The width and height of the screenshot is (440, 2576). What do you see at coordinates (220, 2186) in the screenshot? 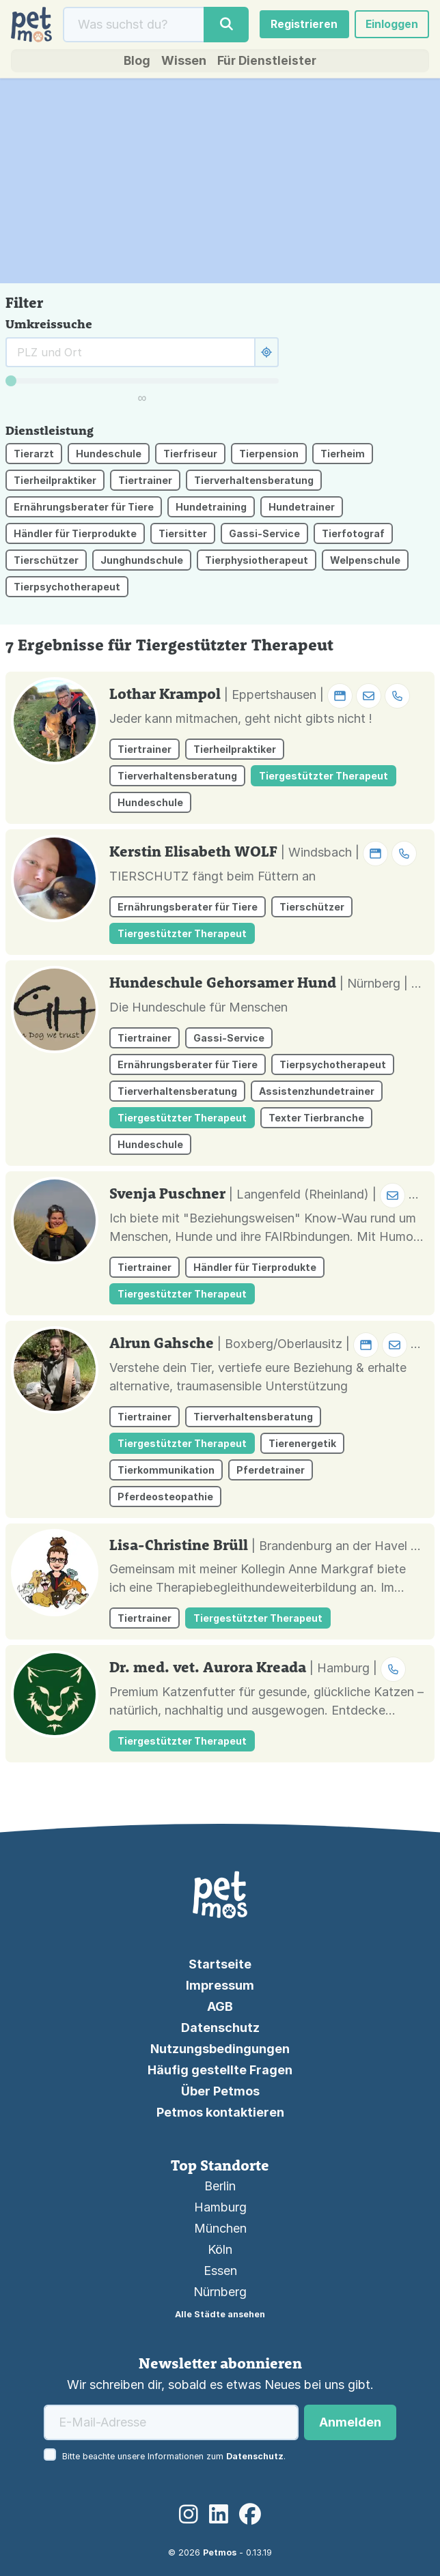
I see `Berlin` at bounding box center [220, 2186].